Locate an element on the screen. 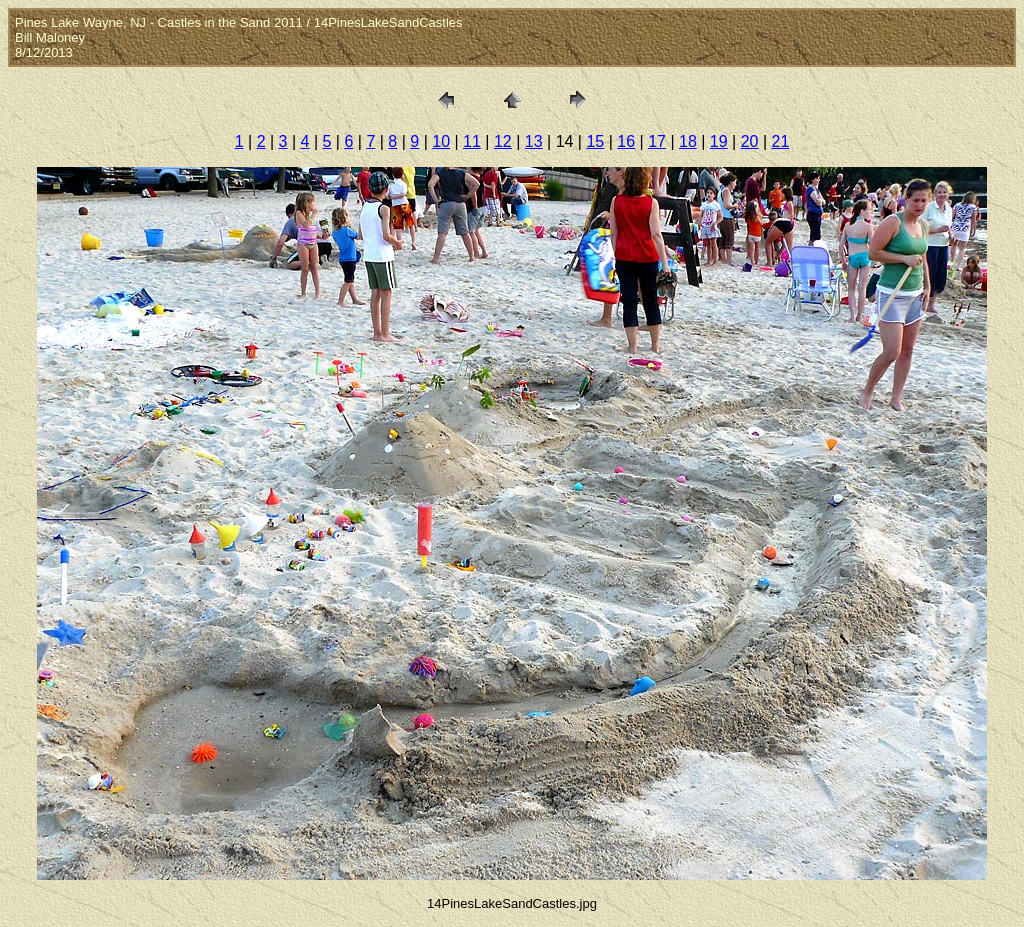 The width and height of the screenshot is (1024, 927). 19 is located at coordinates (719, 141).